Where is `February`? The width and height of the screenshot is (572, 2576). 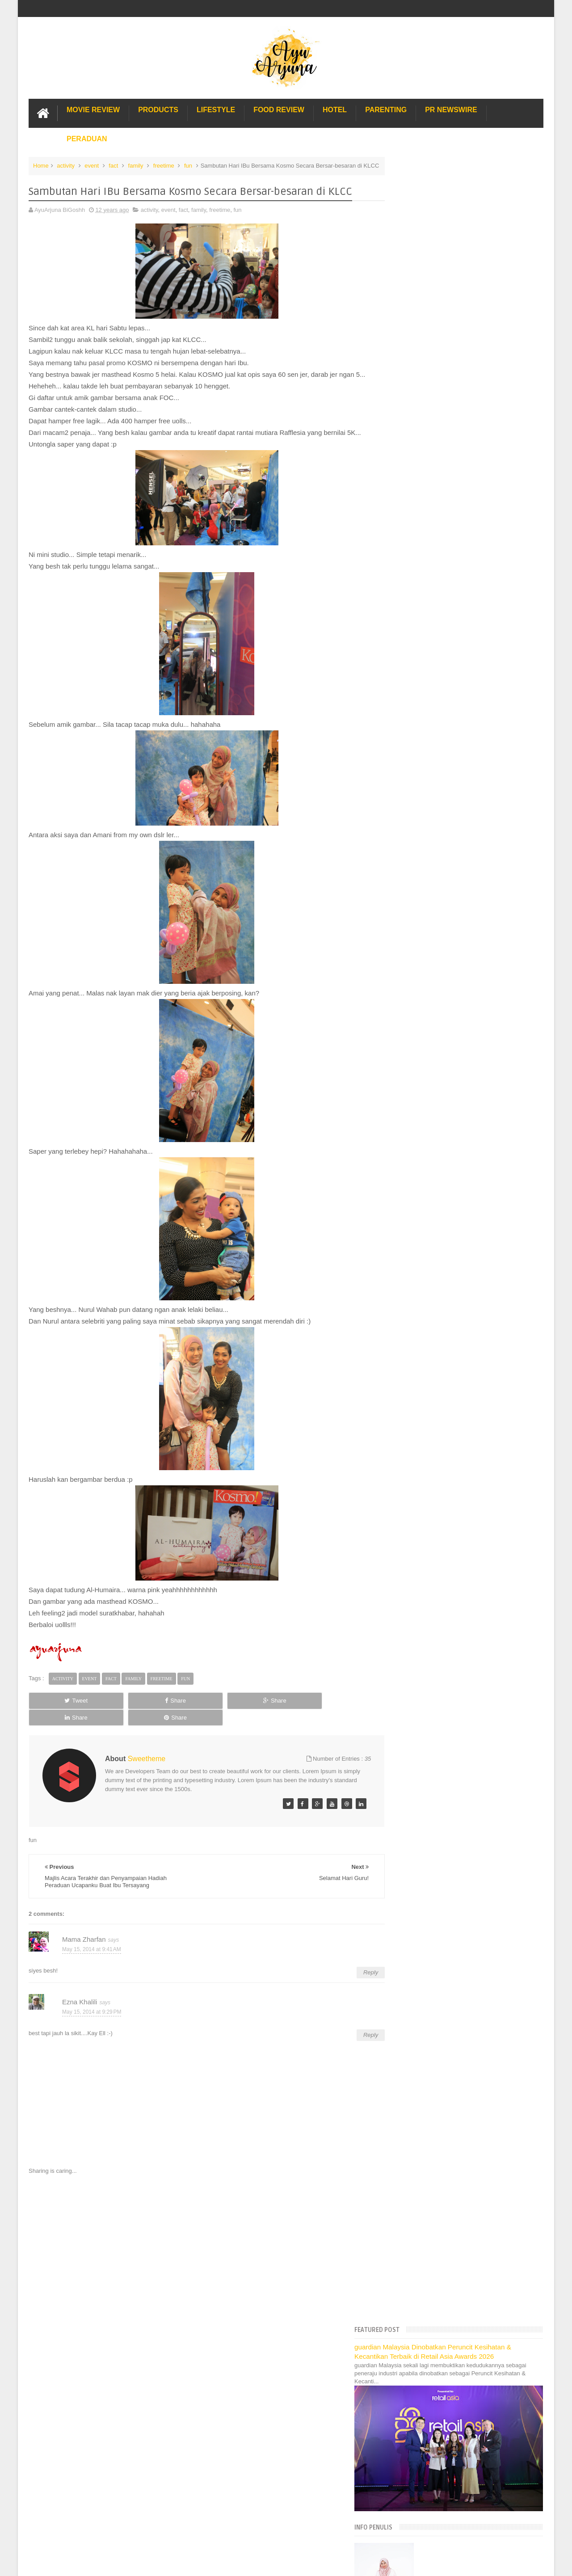 February is located at coordinates (417, 1166).